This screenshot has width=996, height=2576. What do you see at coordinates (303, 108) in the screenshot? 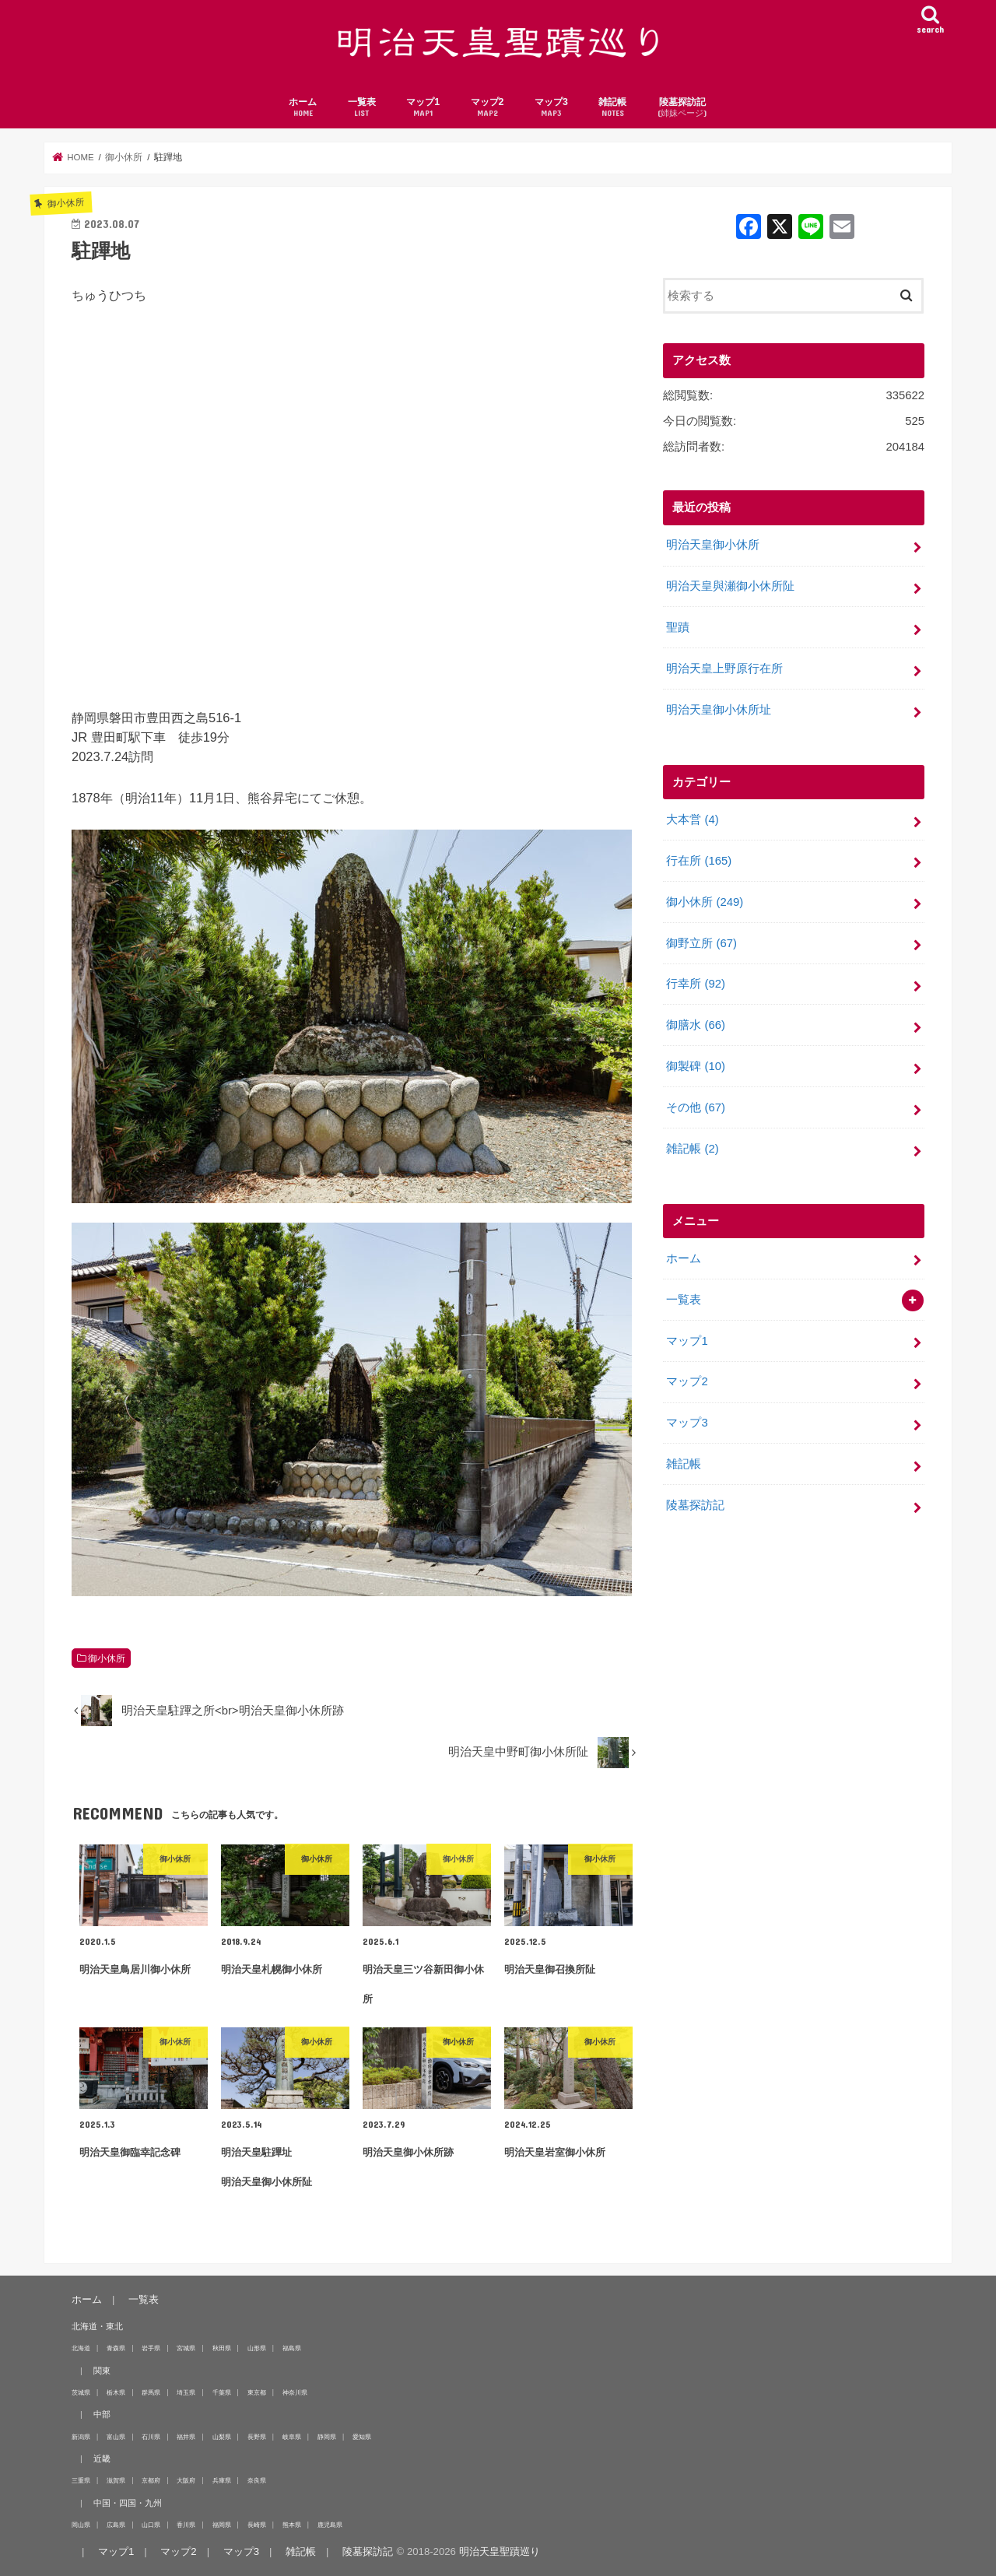
I see `ホーム` at bounding box center [303, 108].